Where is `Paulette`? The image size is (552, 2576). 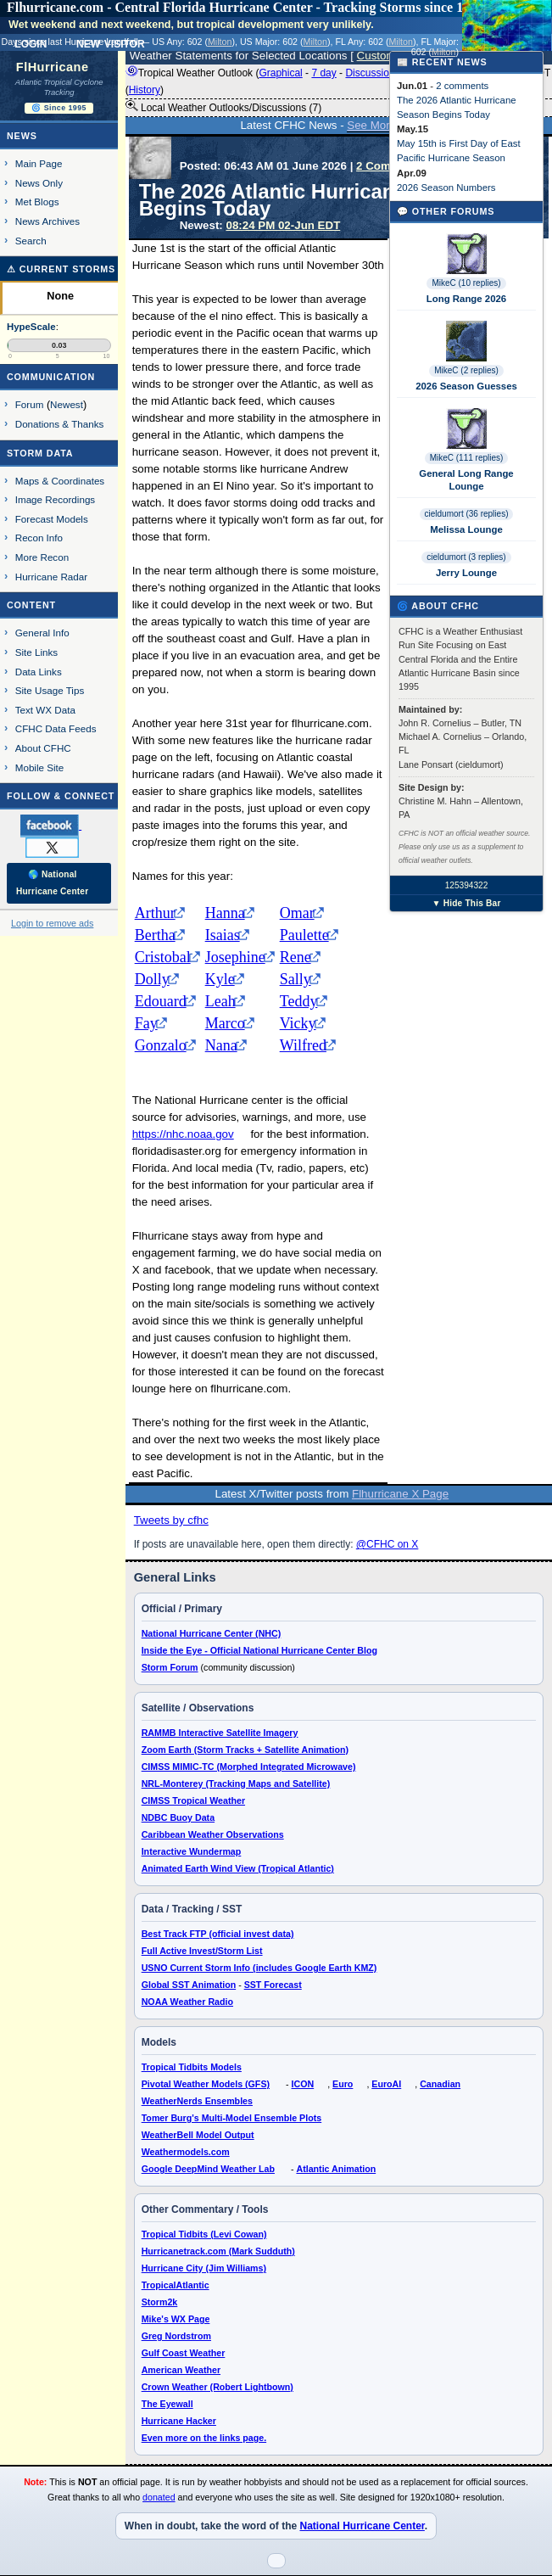
Paulette is located at coordinates (304, 935).